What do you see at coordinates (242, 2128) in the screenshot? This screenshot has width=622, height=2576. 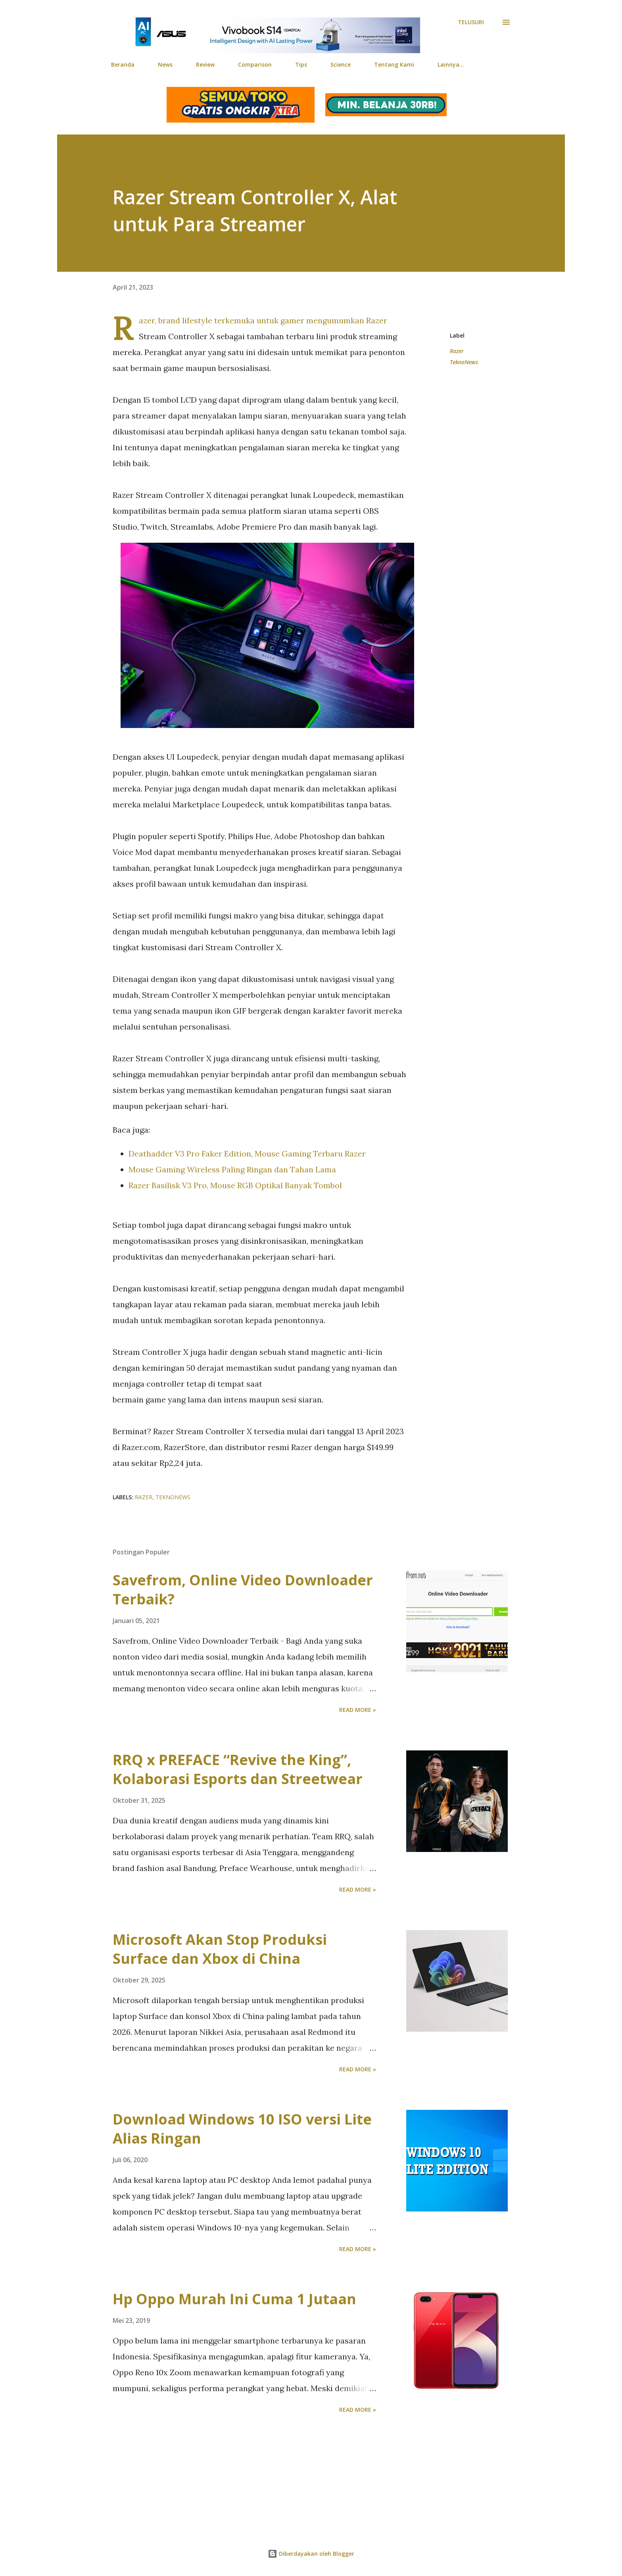 I see `Download Windows 10 ISO versi Lite Alias Ringan` at bounding box center [242, 2128].